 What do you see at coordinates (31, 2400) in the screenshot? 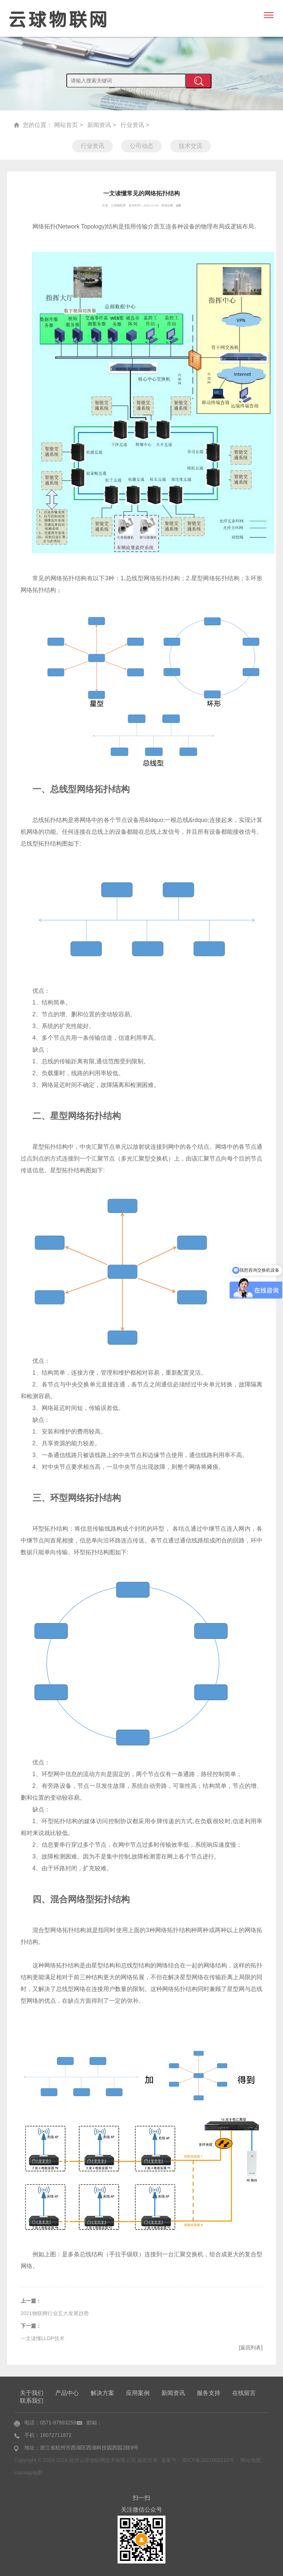
I see `联系我们` at bounding box center [31, 2400].